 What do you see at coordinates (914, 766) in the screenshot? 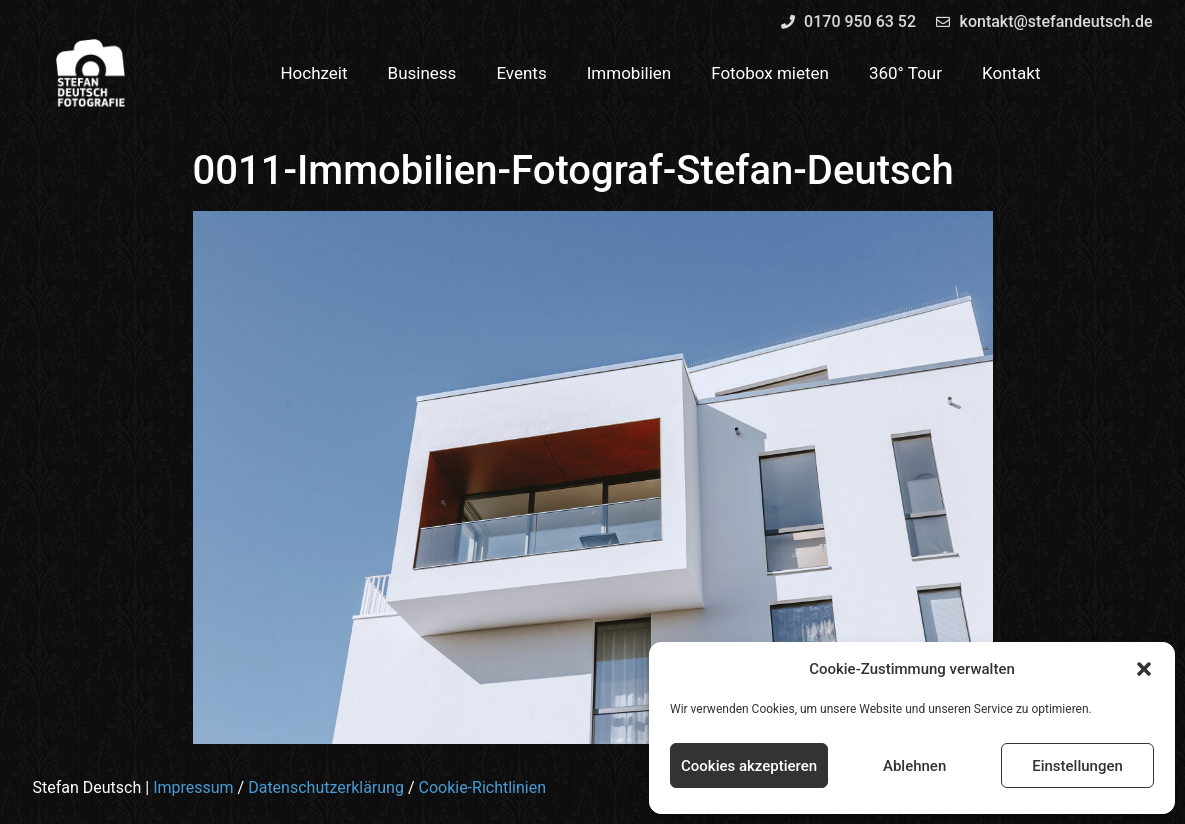
I see `Ablehnen` at bounding box center [914, 766].